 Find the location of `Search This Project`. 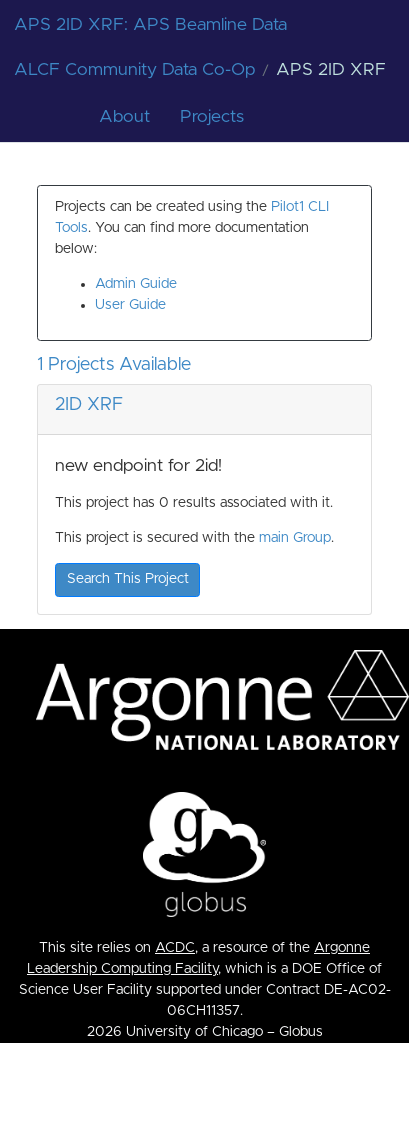

Search This Project is located at coordinates (128, 579).